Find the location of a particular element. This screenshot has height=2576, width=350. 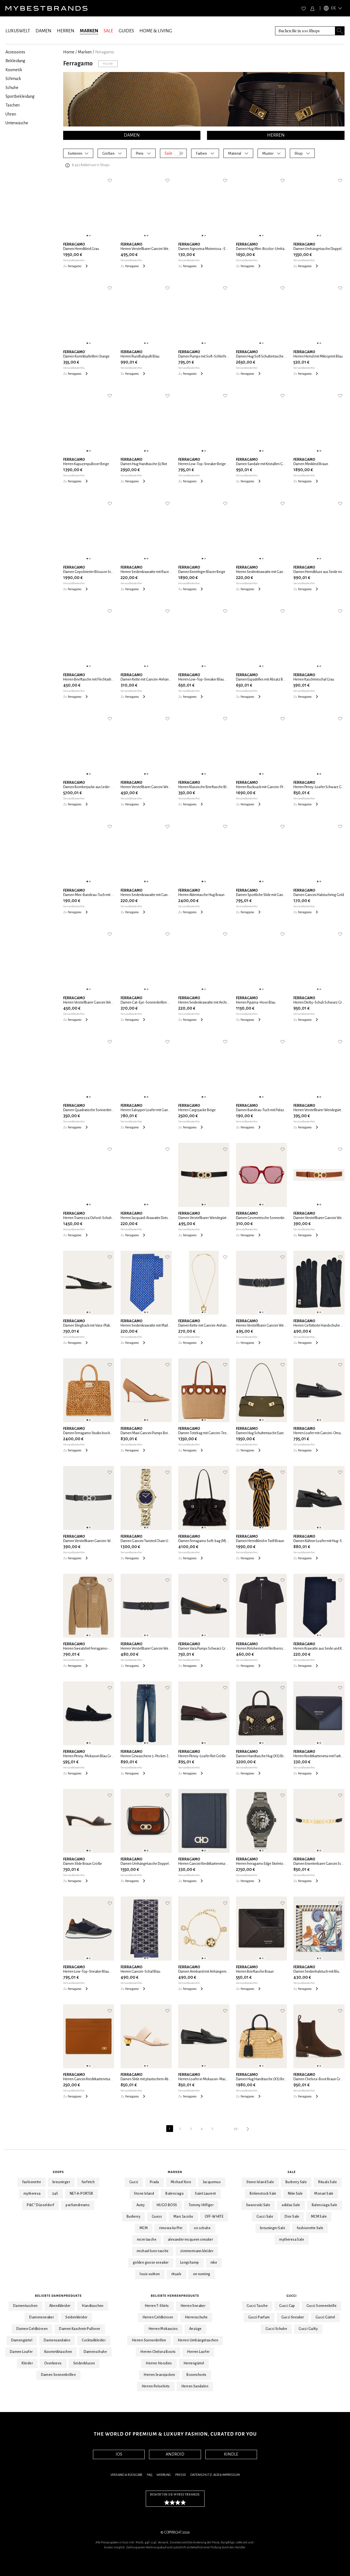

Burberry is located at coordinates (133, 2216).